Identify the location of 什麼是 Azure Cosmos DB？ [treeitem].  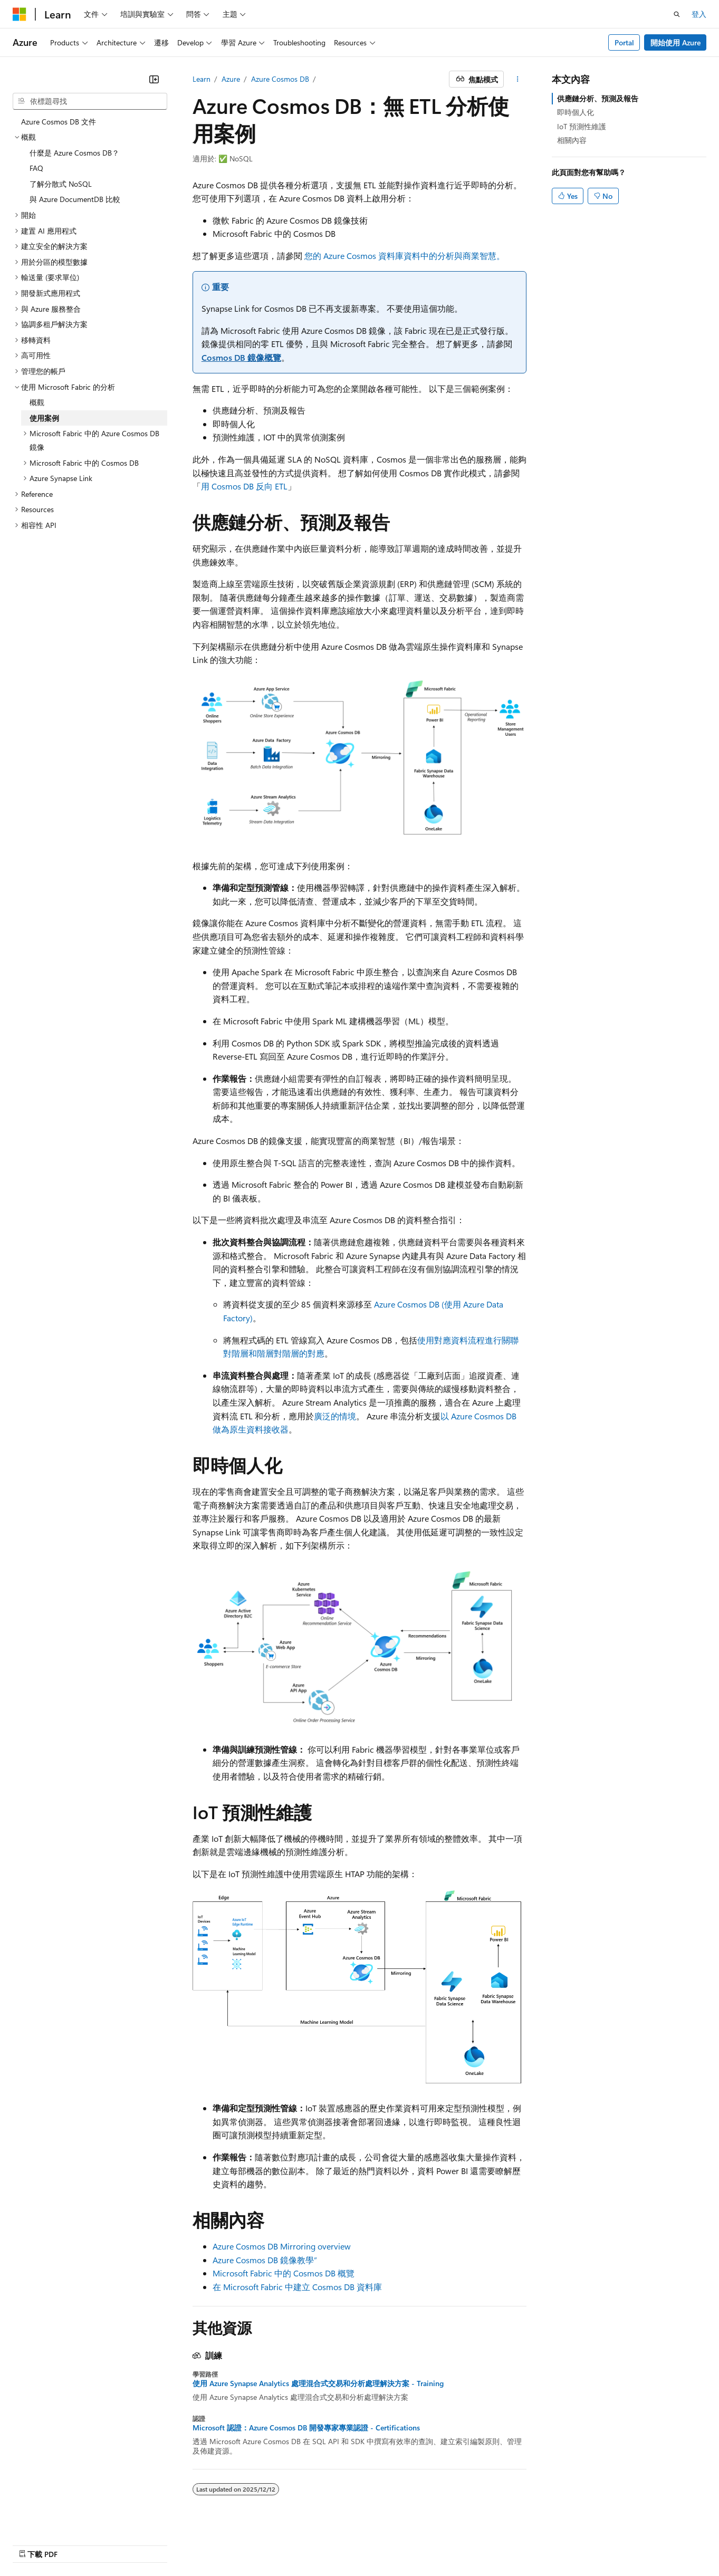
(74, 153).